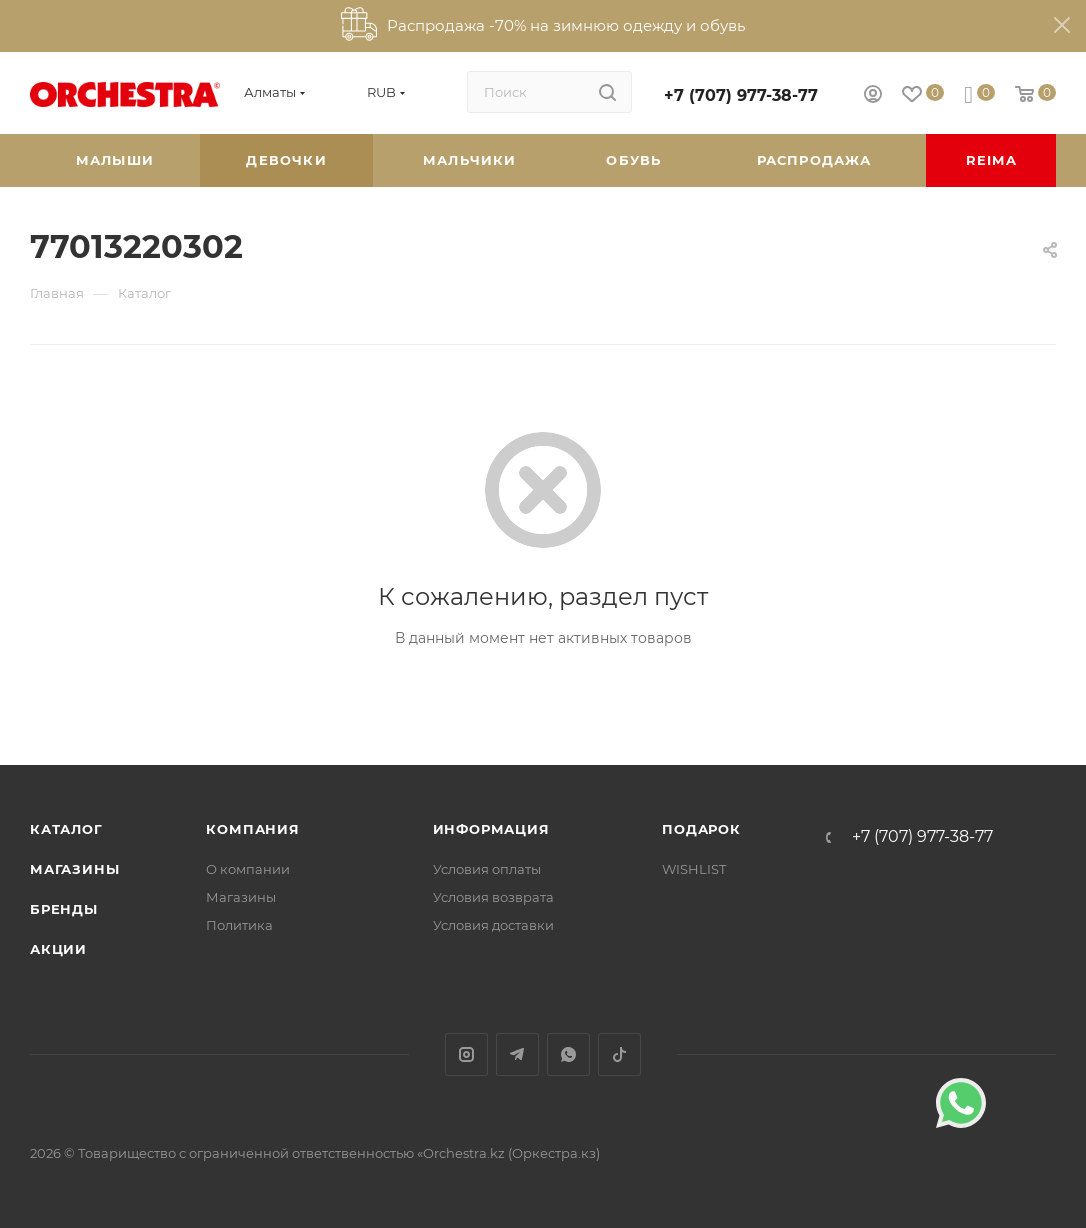  What do you see at coordinates (568, 1054) in the screenshot?
I see `WhatsApp` at bounding box center [568, 1054].